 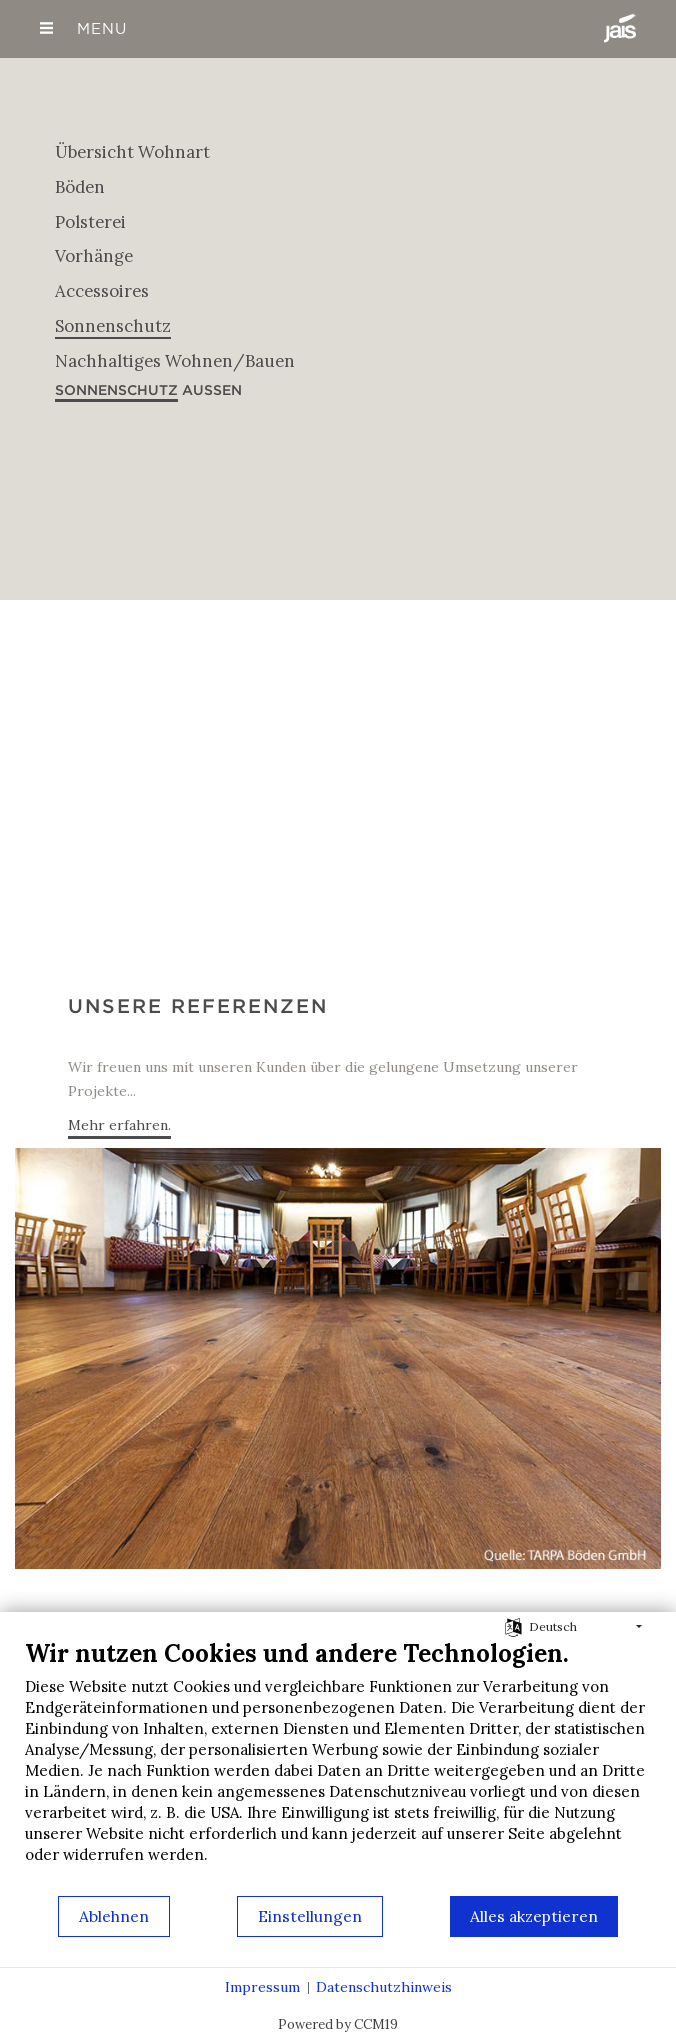 What do you see at coordinates (384, 1987) in the screenshot?
I see `Datenschutzhinweis` at bounding box center [384, 1987].